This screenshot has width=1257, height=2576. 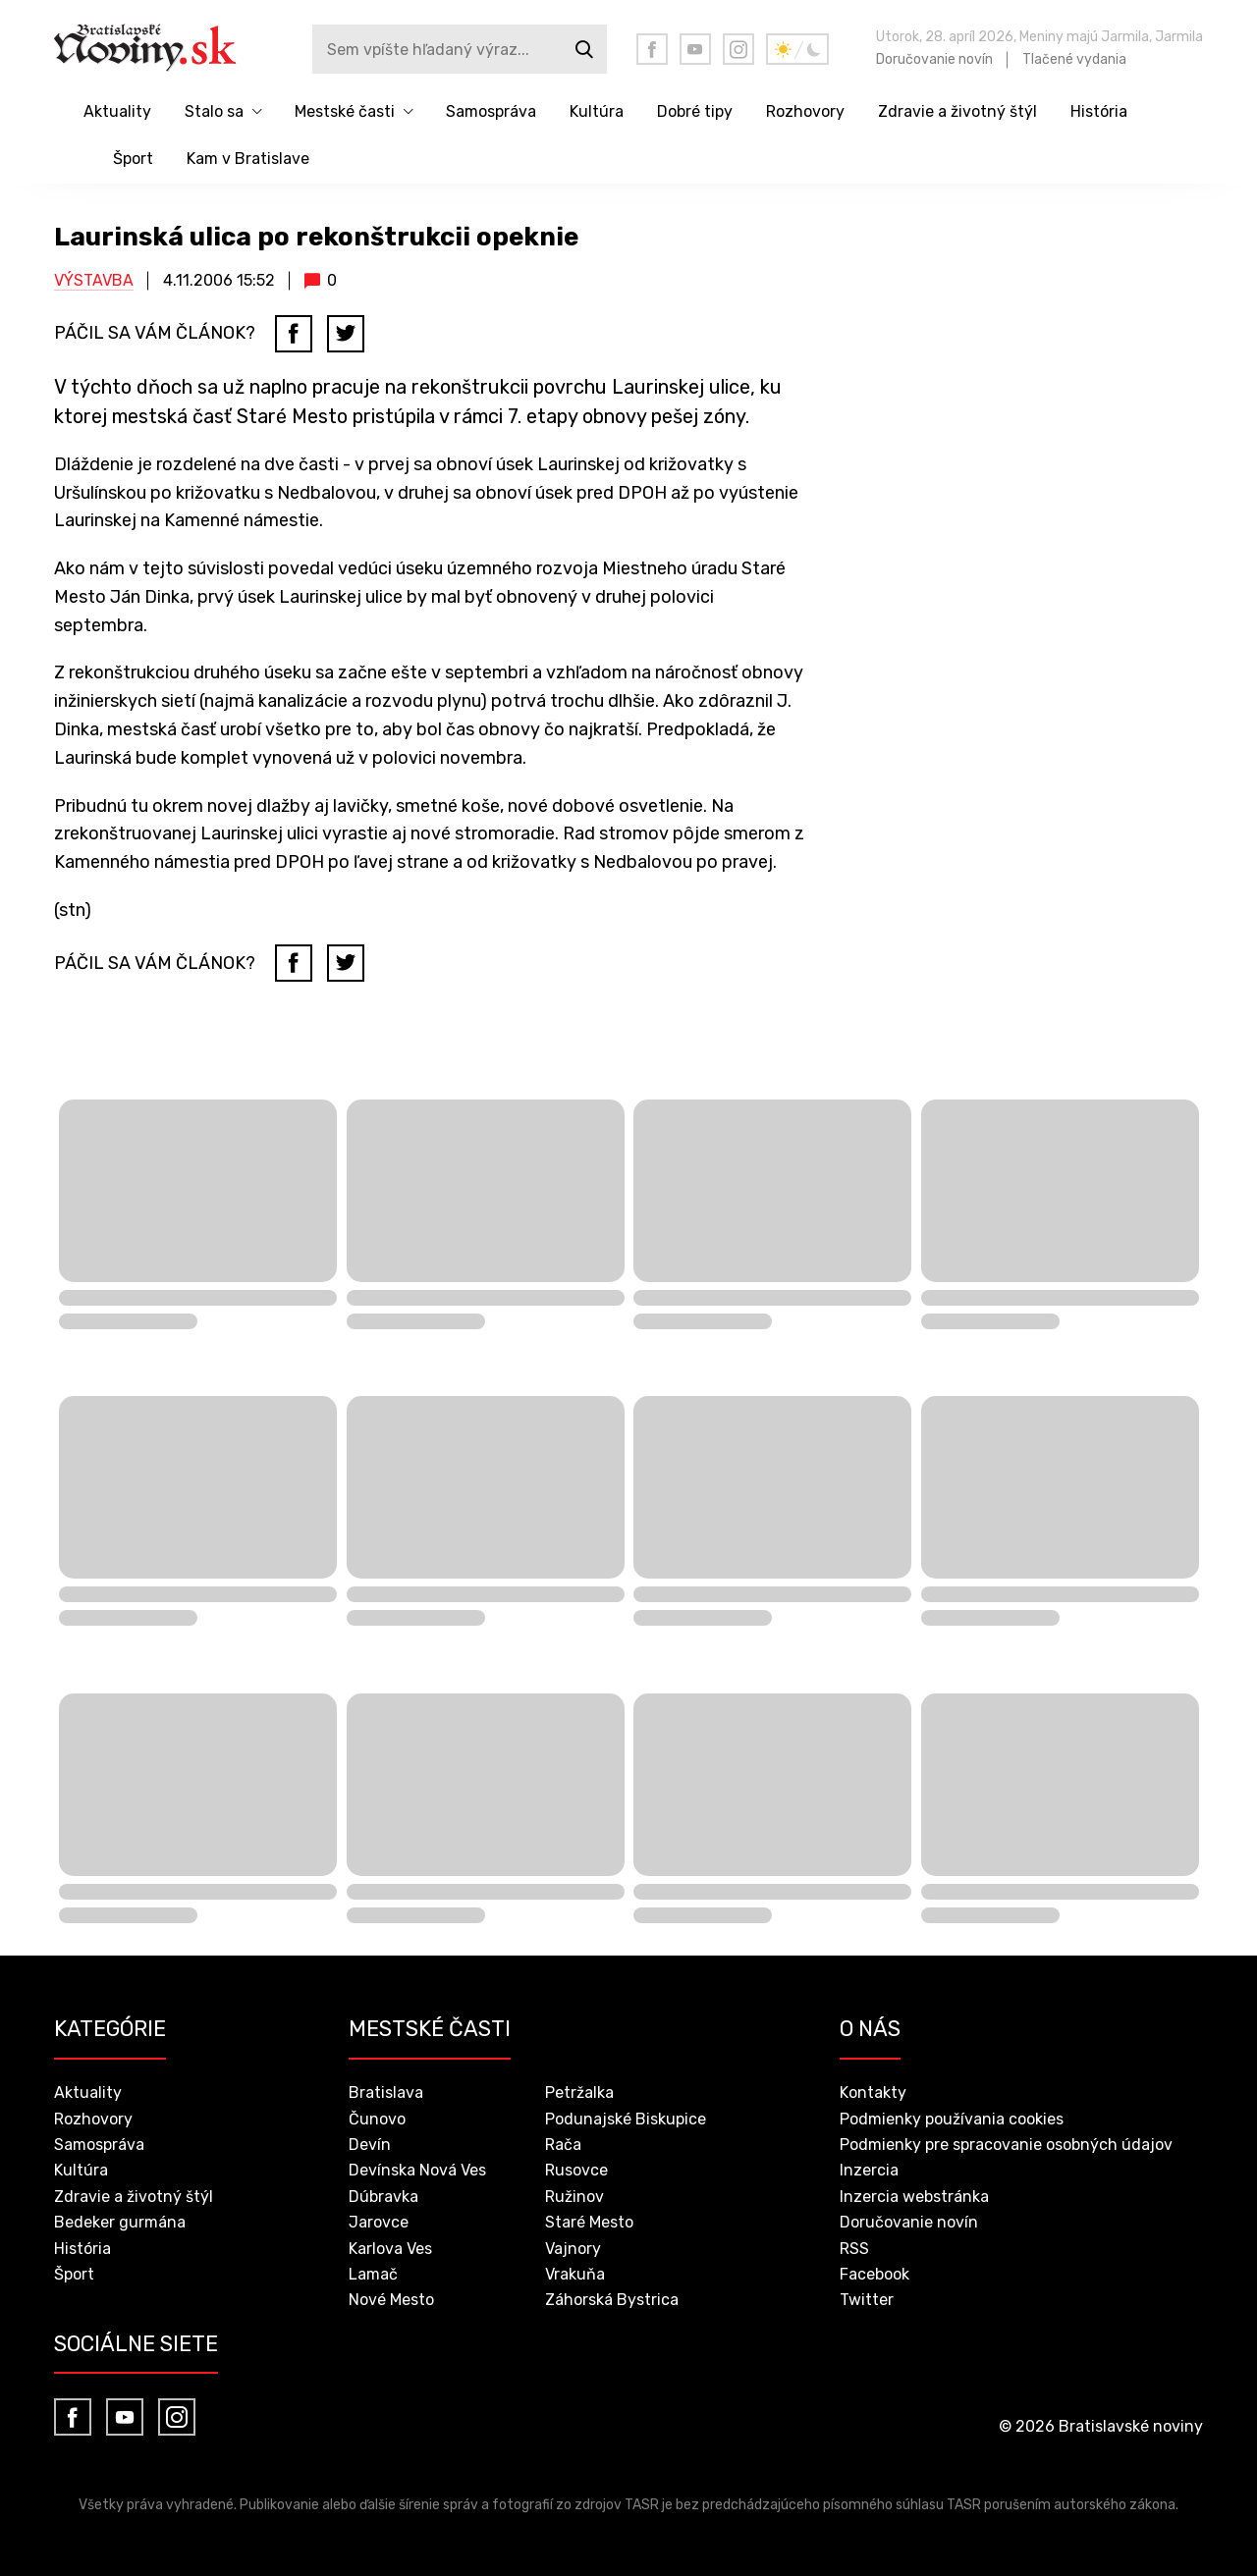 I want to click on Čunovo, so click(x=377, y=2119).